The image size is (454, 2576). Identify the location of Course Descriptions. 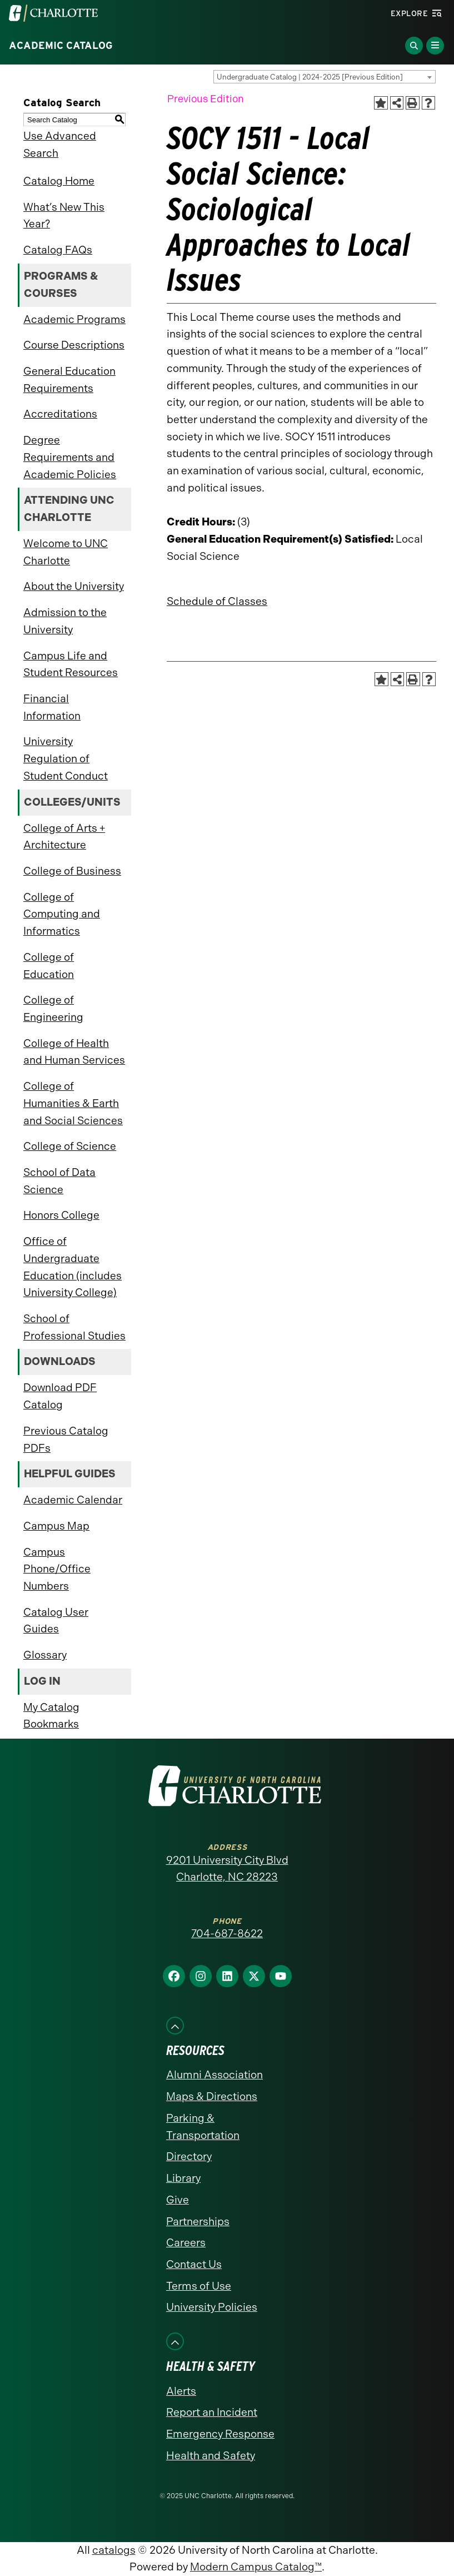
(73, 345).